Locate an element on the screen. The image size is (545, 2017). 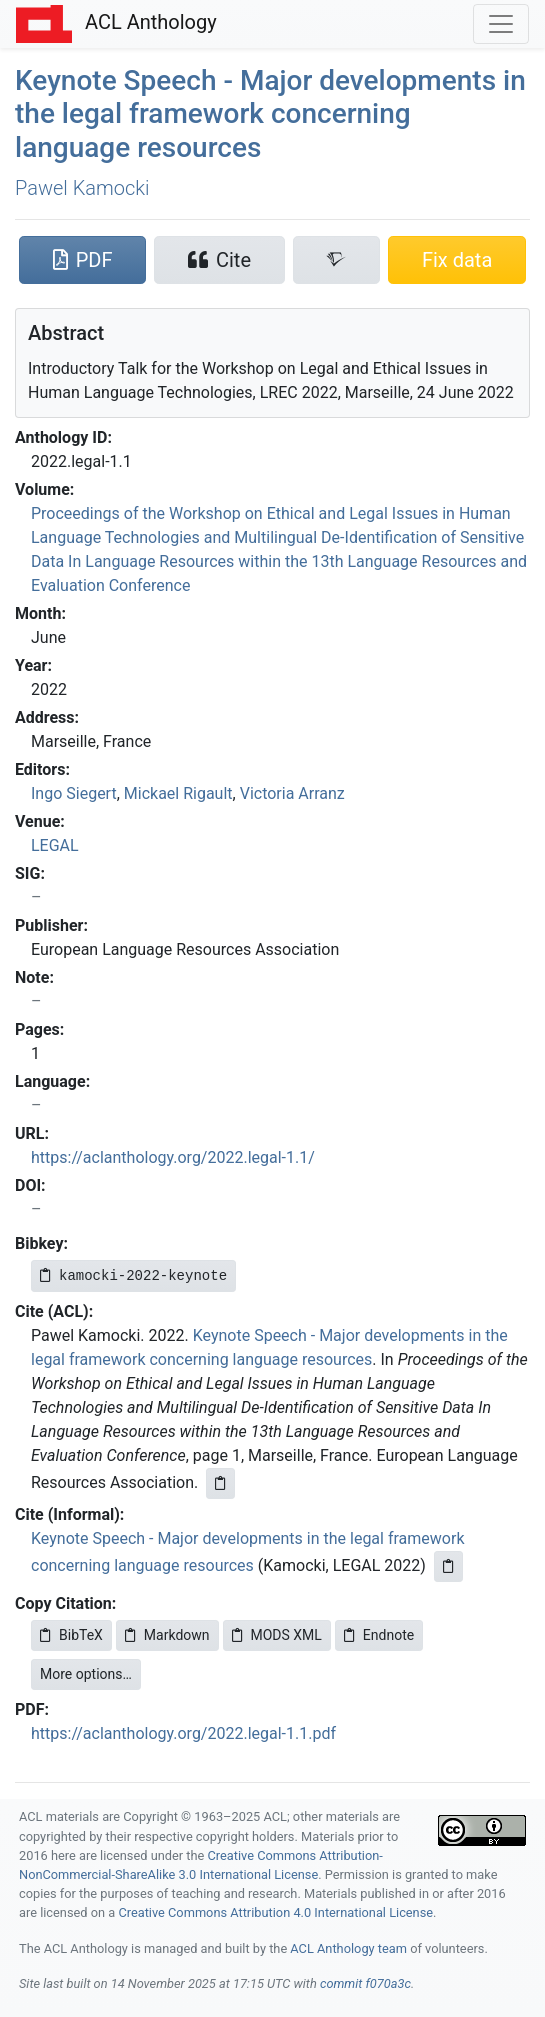
More options… is located at coordinates (86, 1674).